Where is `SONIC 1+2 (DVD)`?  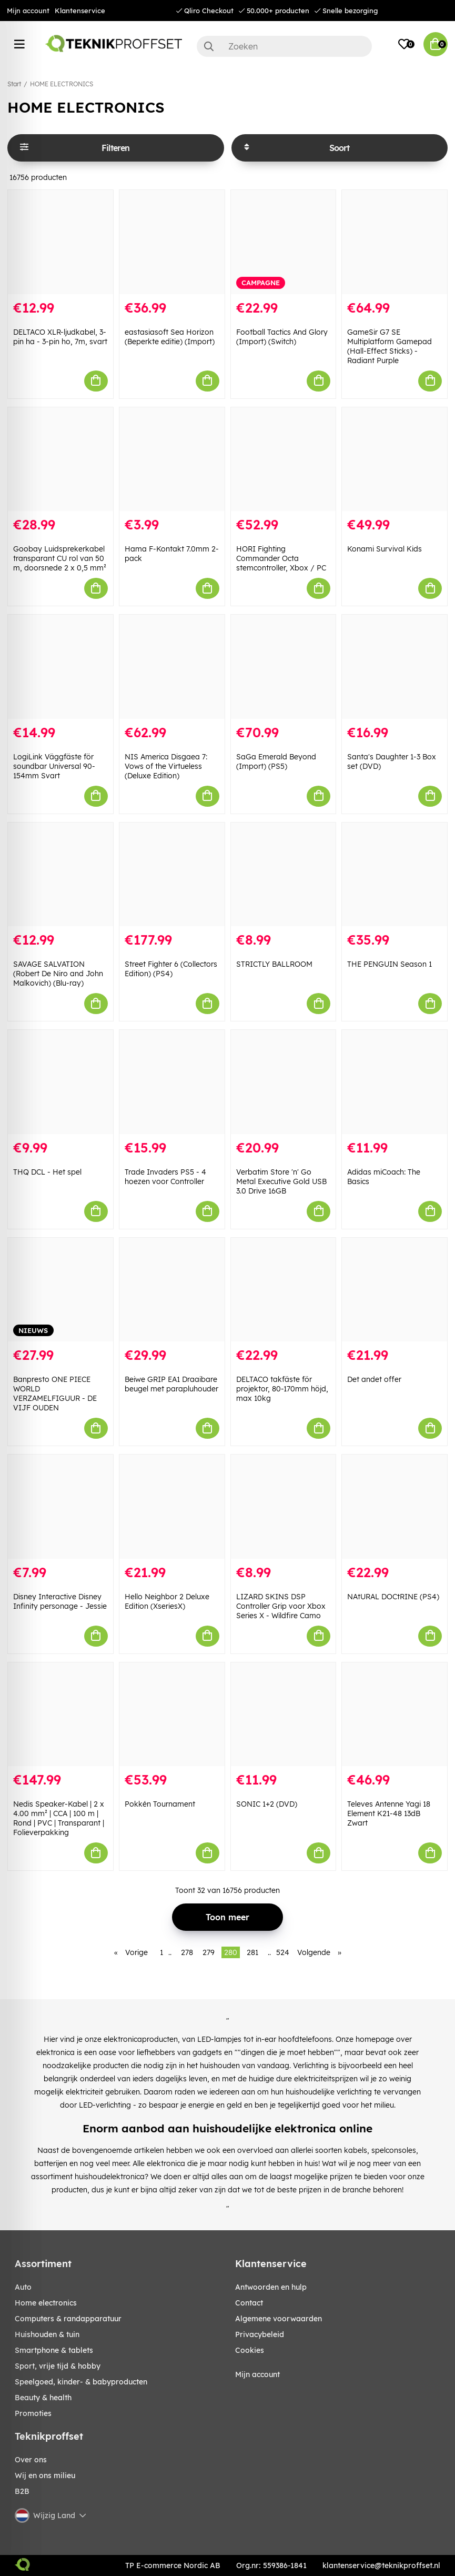
SONIC 1+2 (DVD) is located at coordinates (266, 1804).